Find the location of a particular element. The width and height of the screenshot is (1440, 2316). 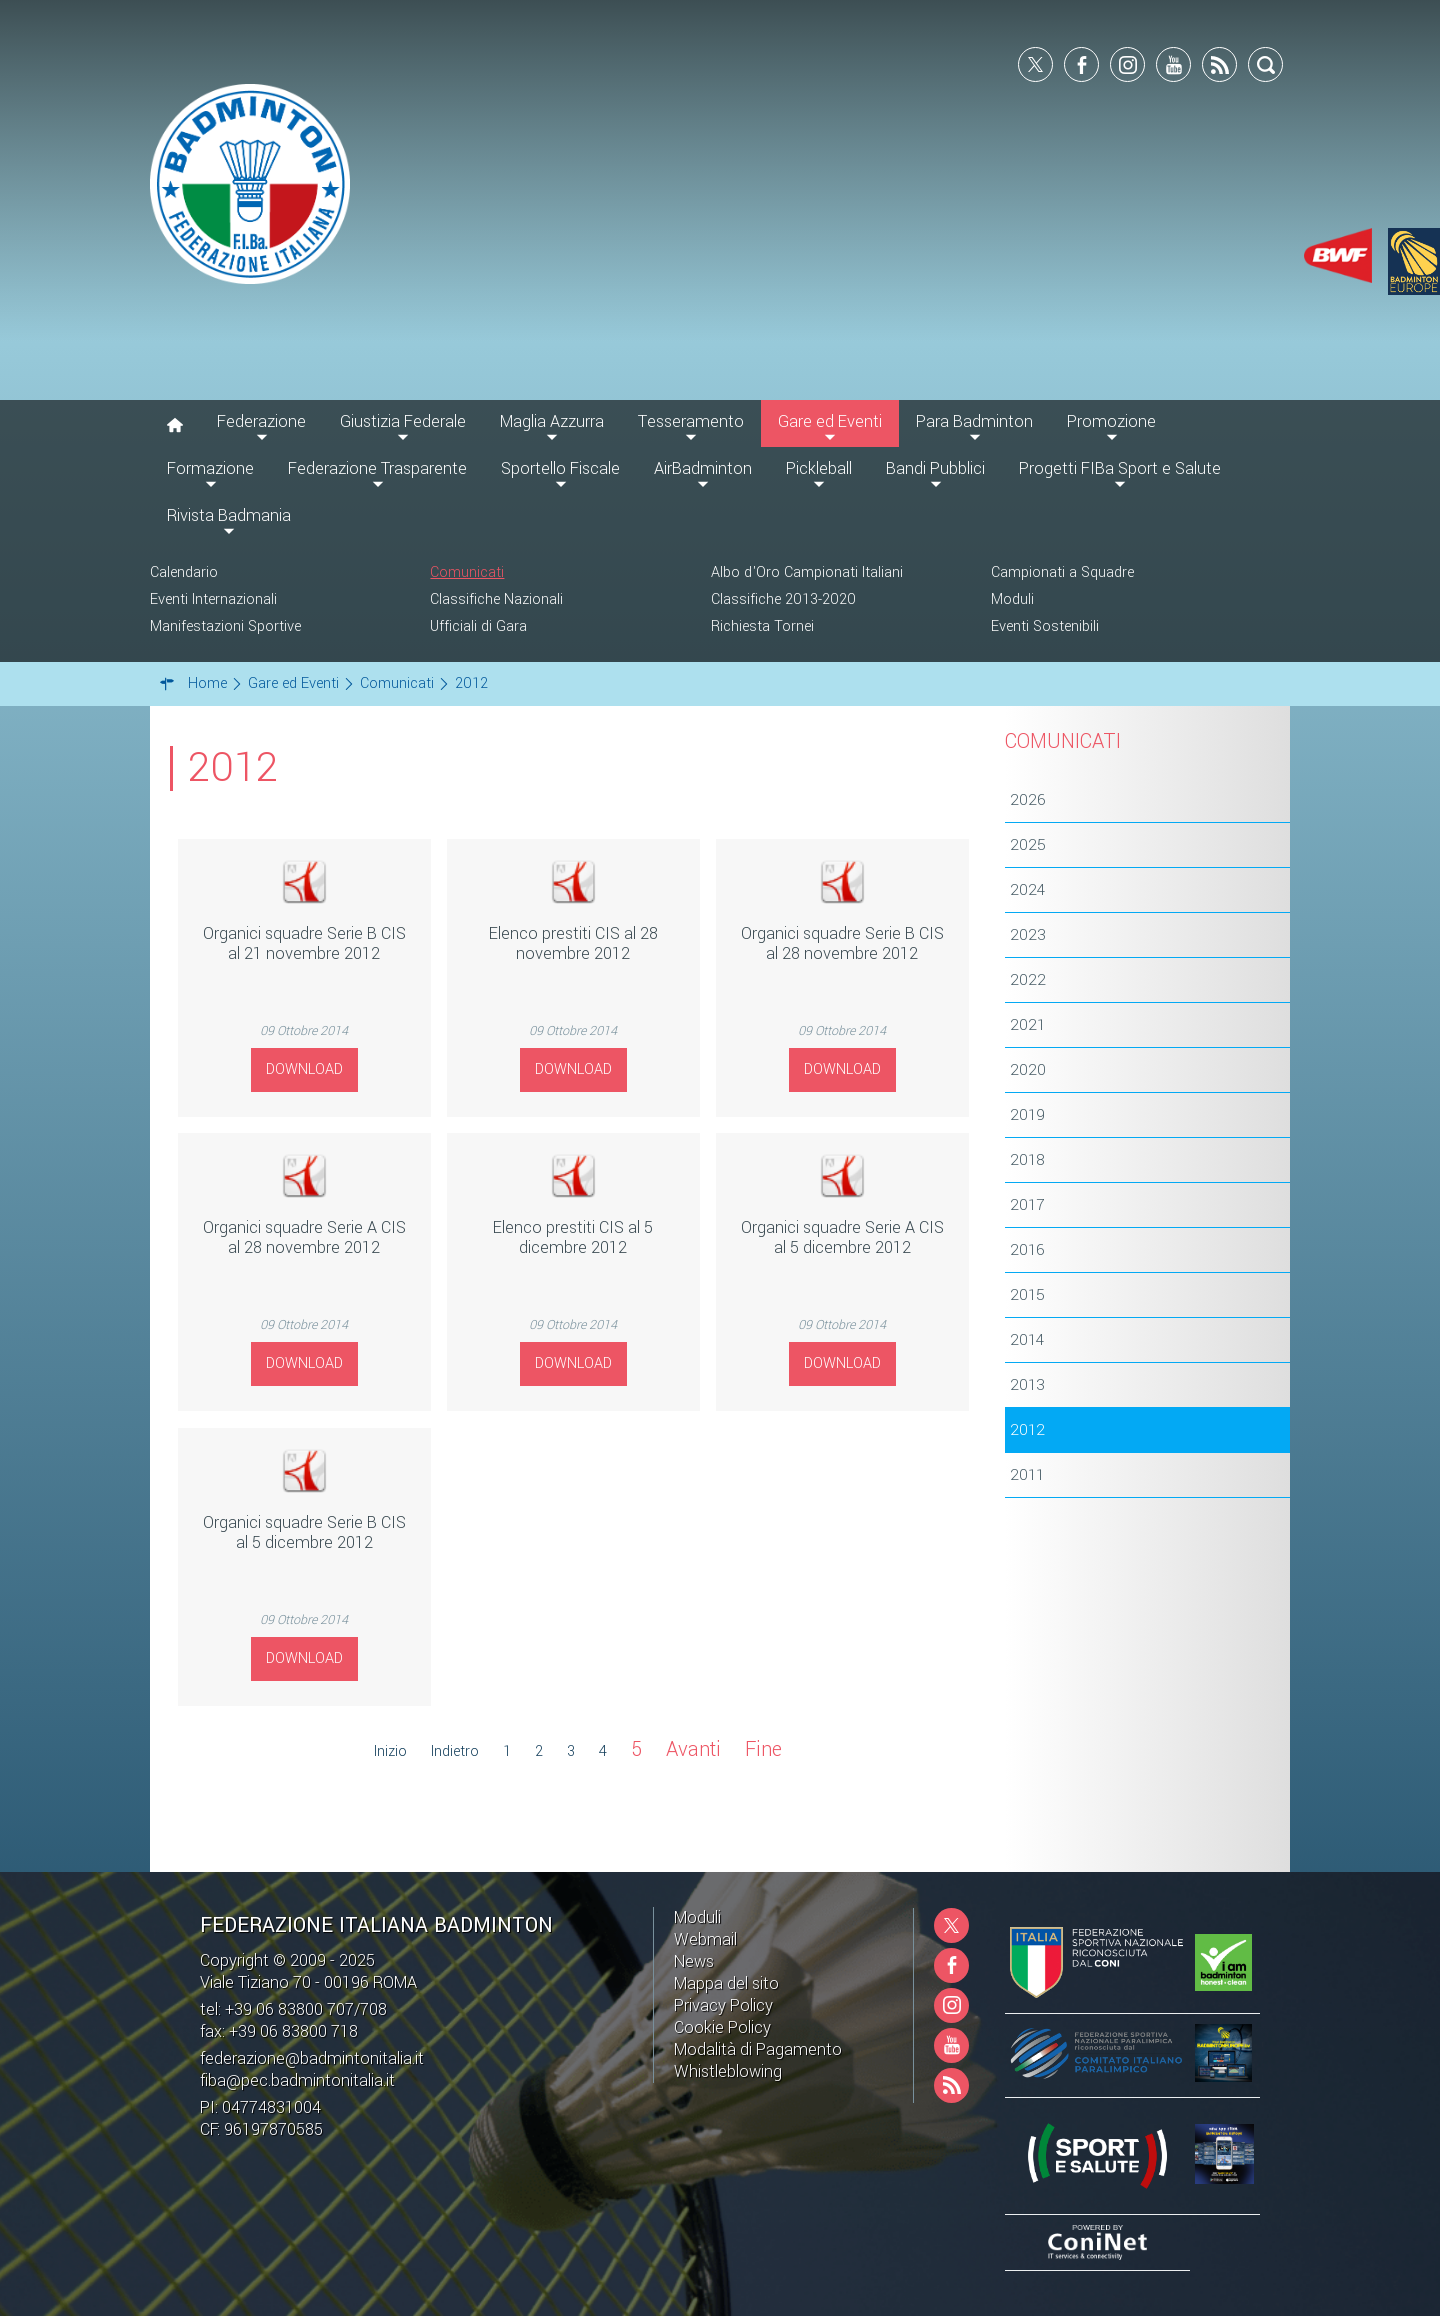

Webmail is located at coordinates (705, 1939).